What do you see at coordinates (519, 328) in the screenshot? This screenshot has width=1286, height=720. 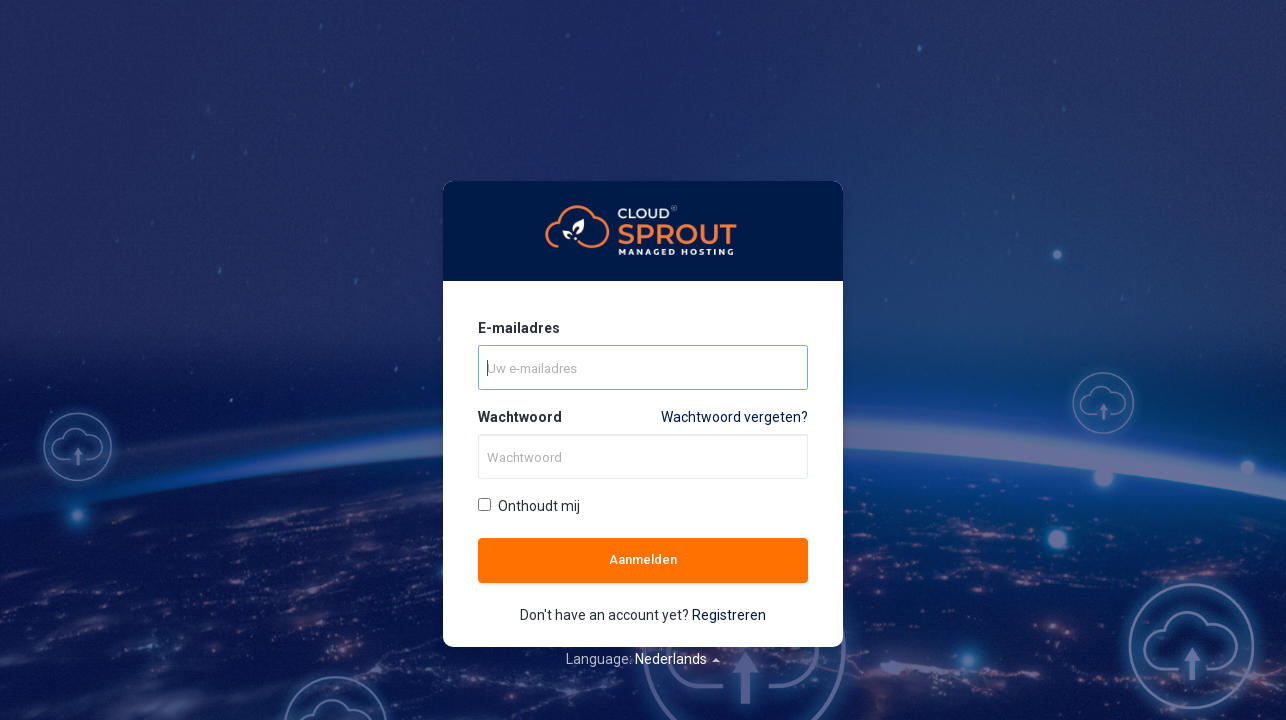 I see `E-mailadres` at bounding box center [519, 328].